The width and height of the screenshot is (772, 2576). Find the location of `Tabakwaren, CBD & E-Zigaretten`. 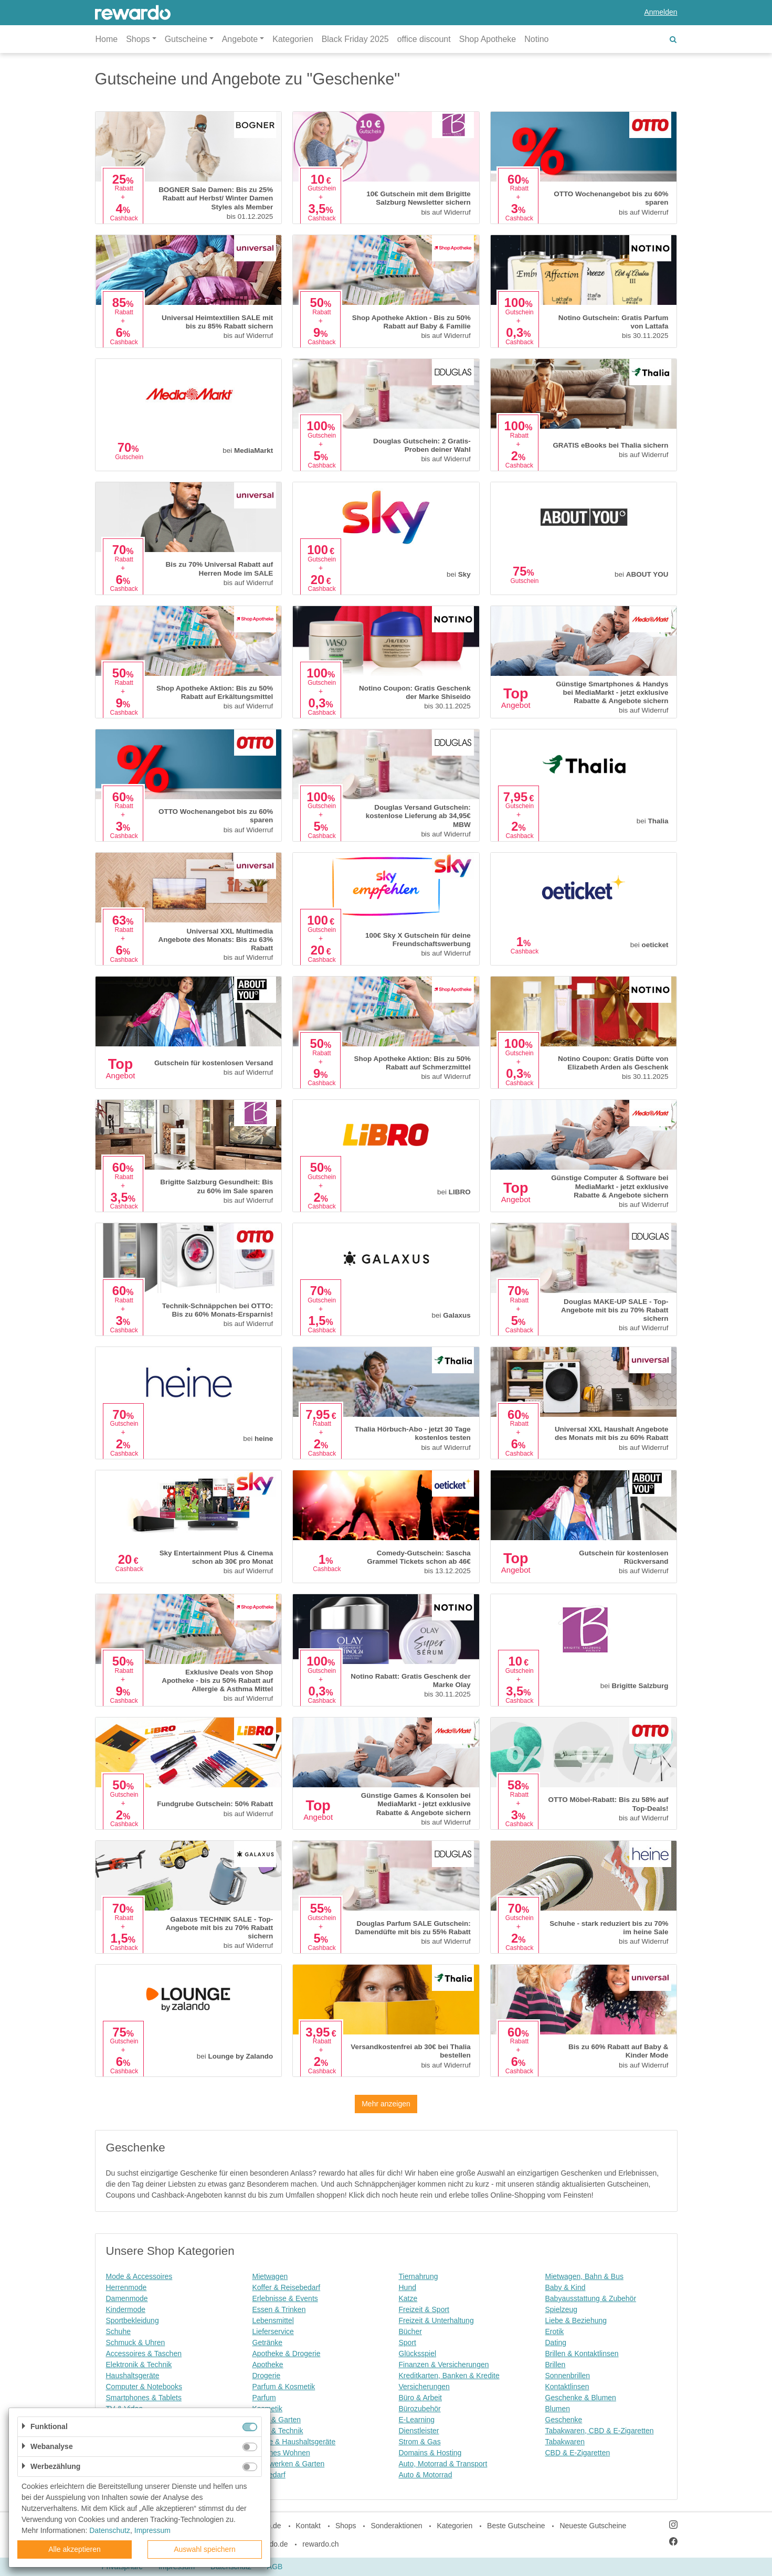

Tabakwaren, CBD & E-Zigaretten is located at coordinates (599, 2430).